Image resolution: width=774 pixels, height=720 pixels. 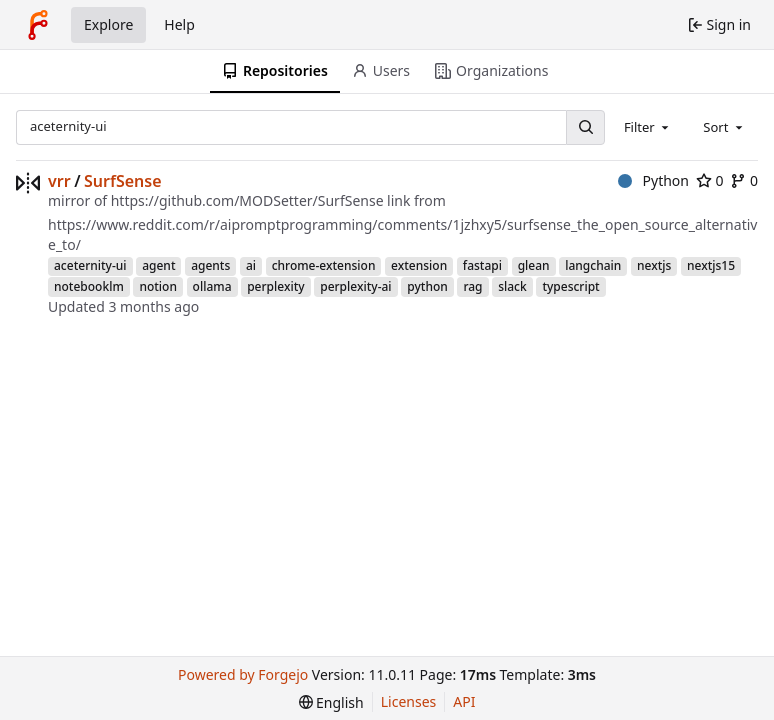 What do you see at coordinates (585, 127) in the screenshot?
I see `[Search…]` at bounding box center [585, 127].